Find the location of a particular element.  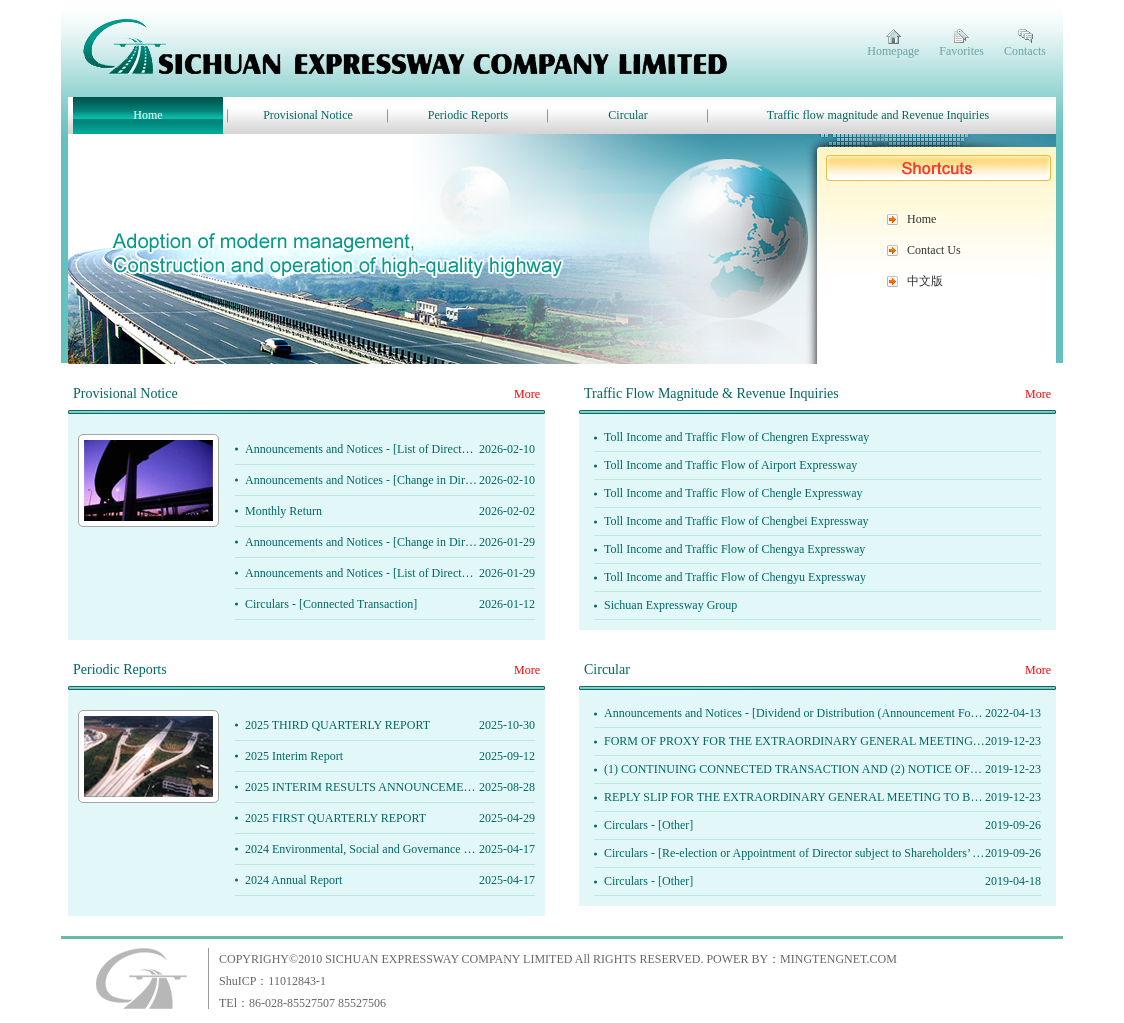

Circulars - [Re-election or Appointment of Director subject to Shareholders’ Approval] is located at coordinates (813, 853).